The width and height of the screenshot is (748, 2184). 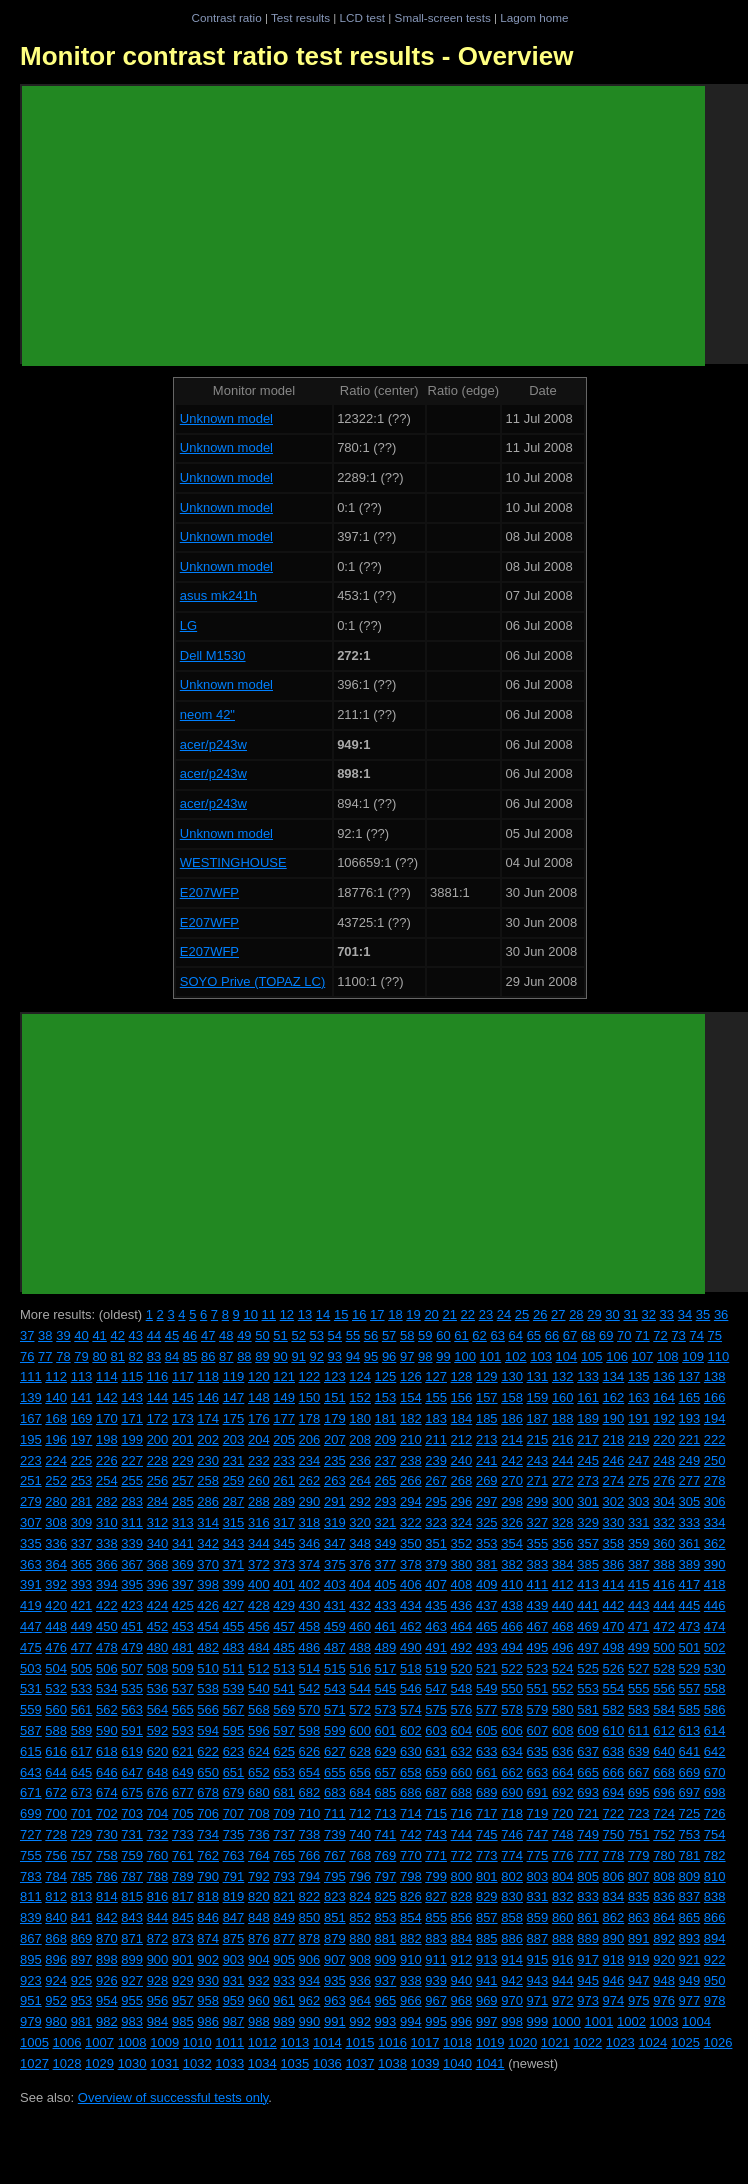 I want to click on 305, so click(x=690, y=1501).